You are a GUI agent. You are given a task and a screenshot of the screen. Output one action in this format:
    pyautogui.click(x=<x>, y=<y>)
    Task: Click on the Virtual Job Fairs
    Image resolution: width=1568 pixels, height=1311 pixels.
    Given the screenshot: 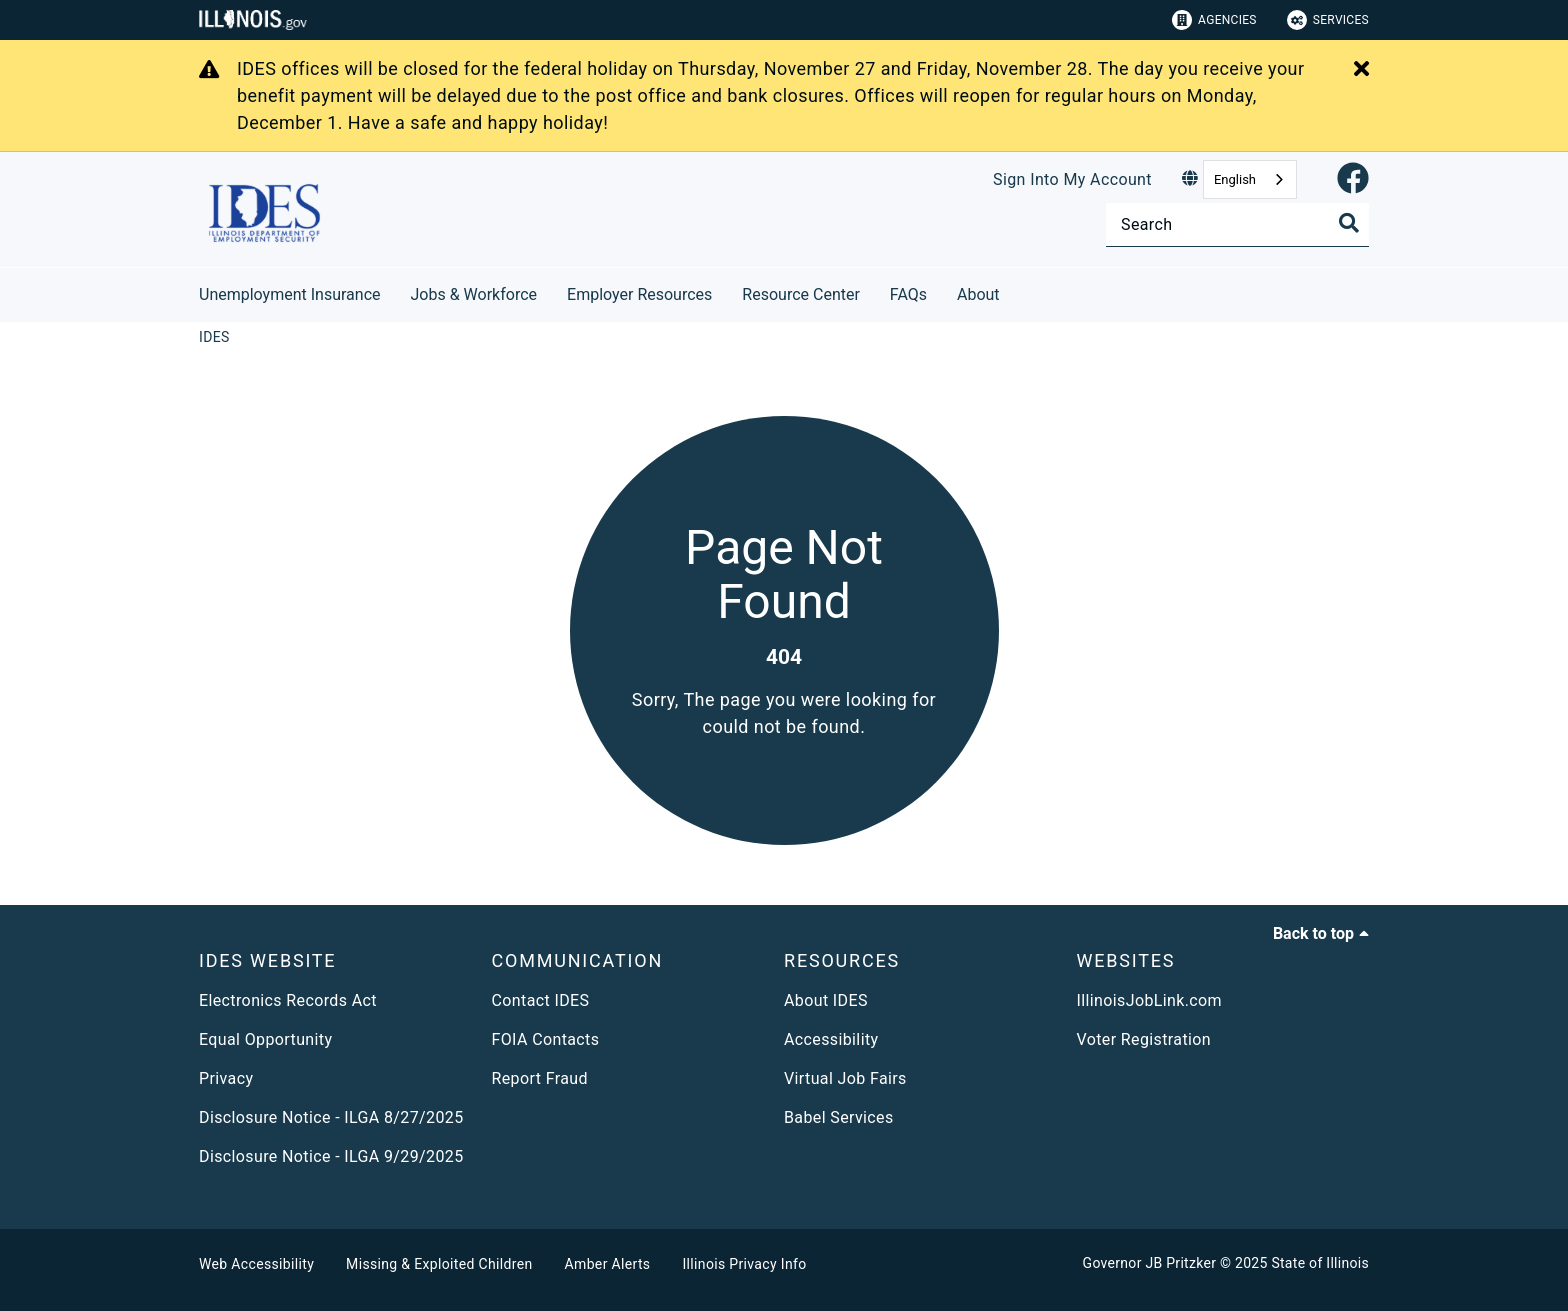 What is the action you would take?
    pyautogui.click(x=845, y=1078)
    